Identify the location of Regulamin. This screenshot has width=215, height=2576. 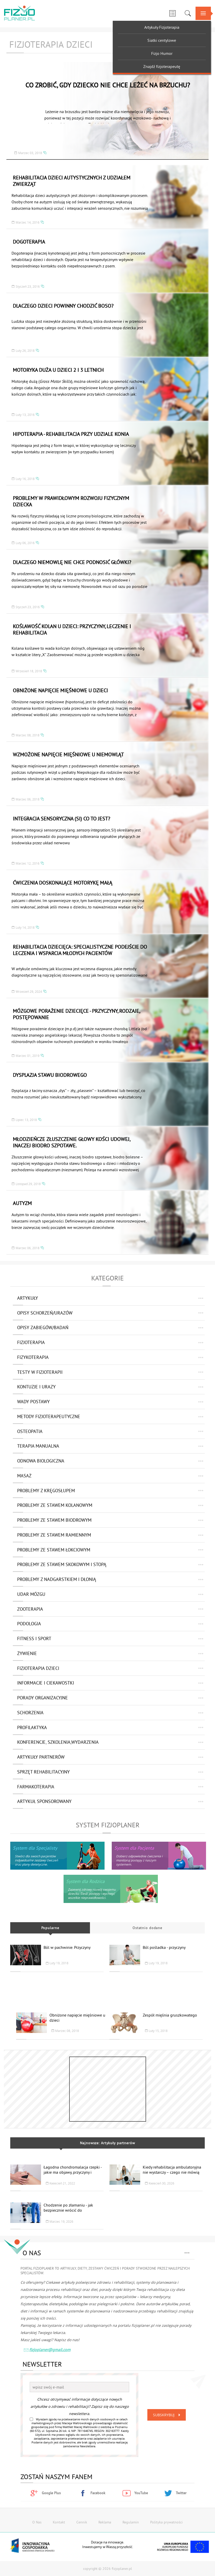
(130, 2522).